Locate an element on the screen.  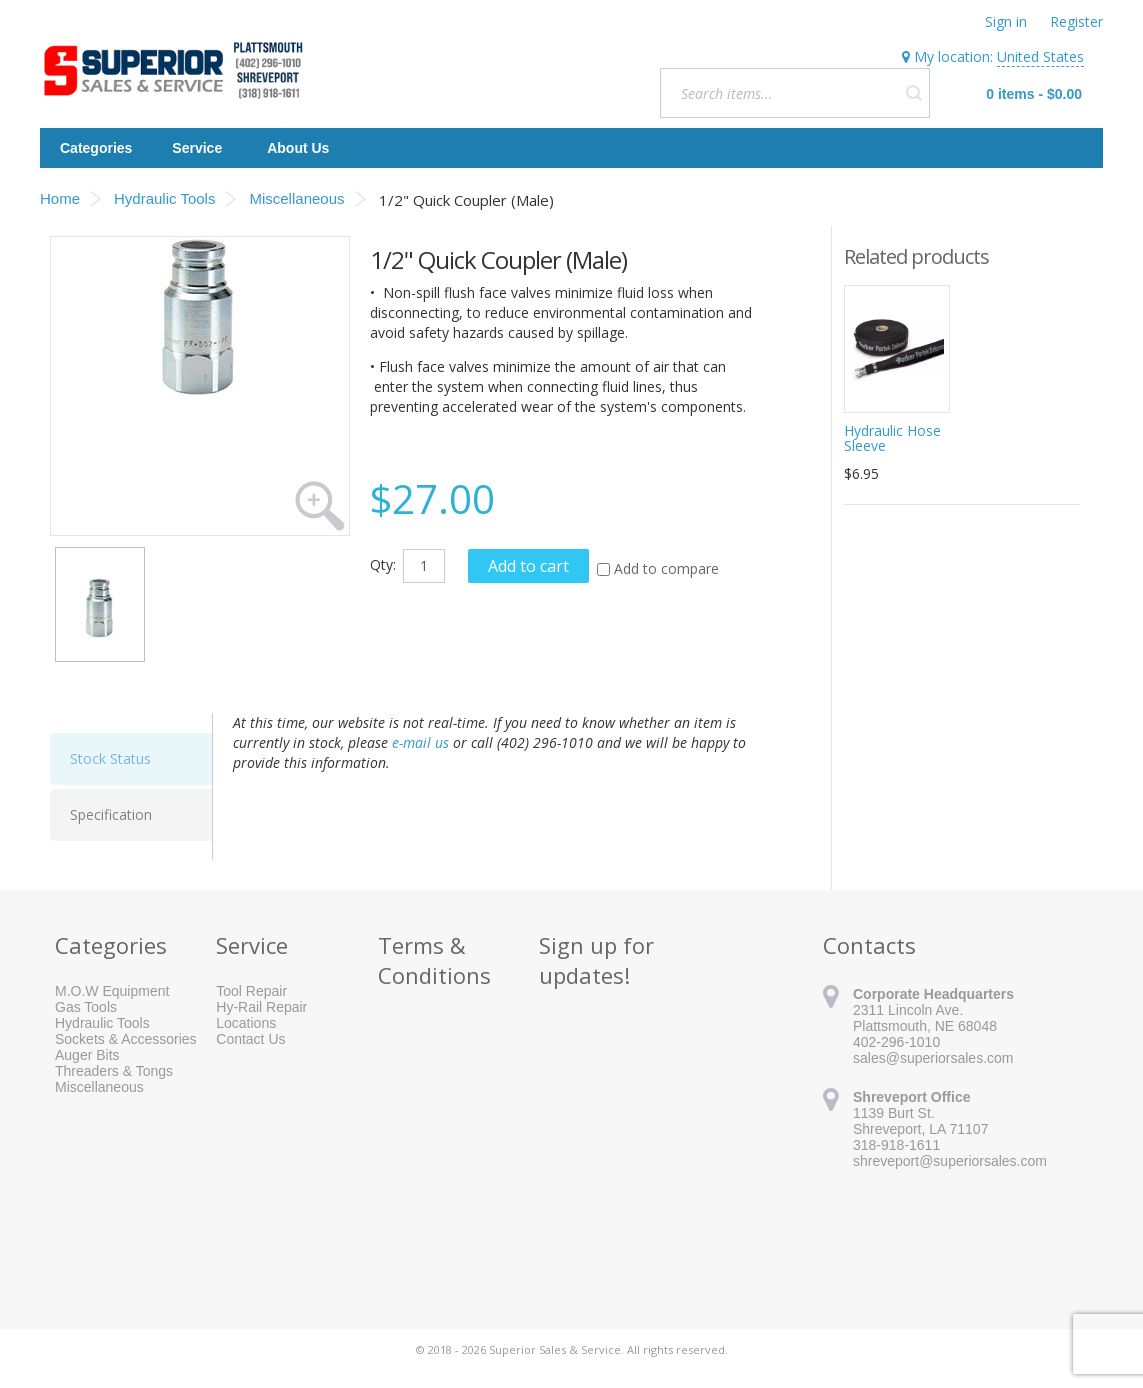
Add to compare is located at coordinates (666, 568).